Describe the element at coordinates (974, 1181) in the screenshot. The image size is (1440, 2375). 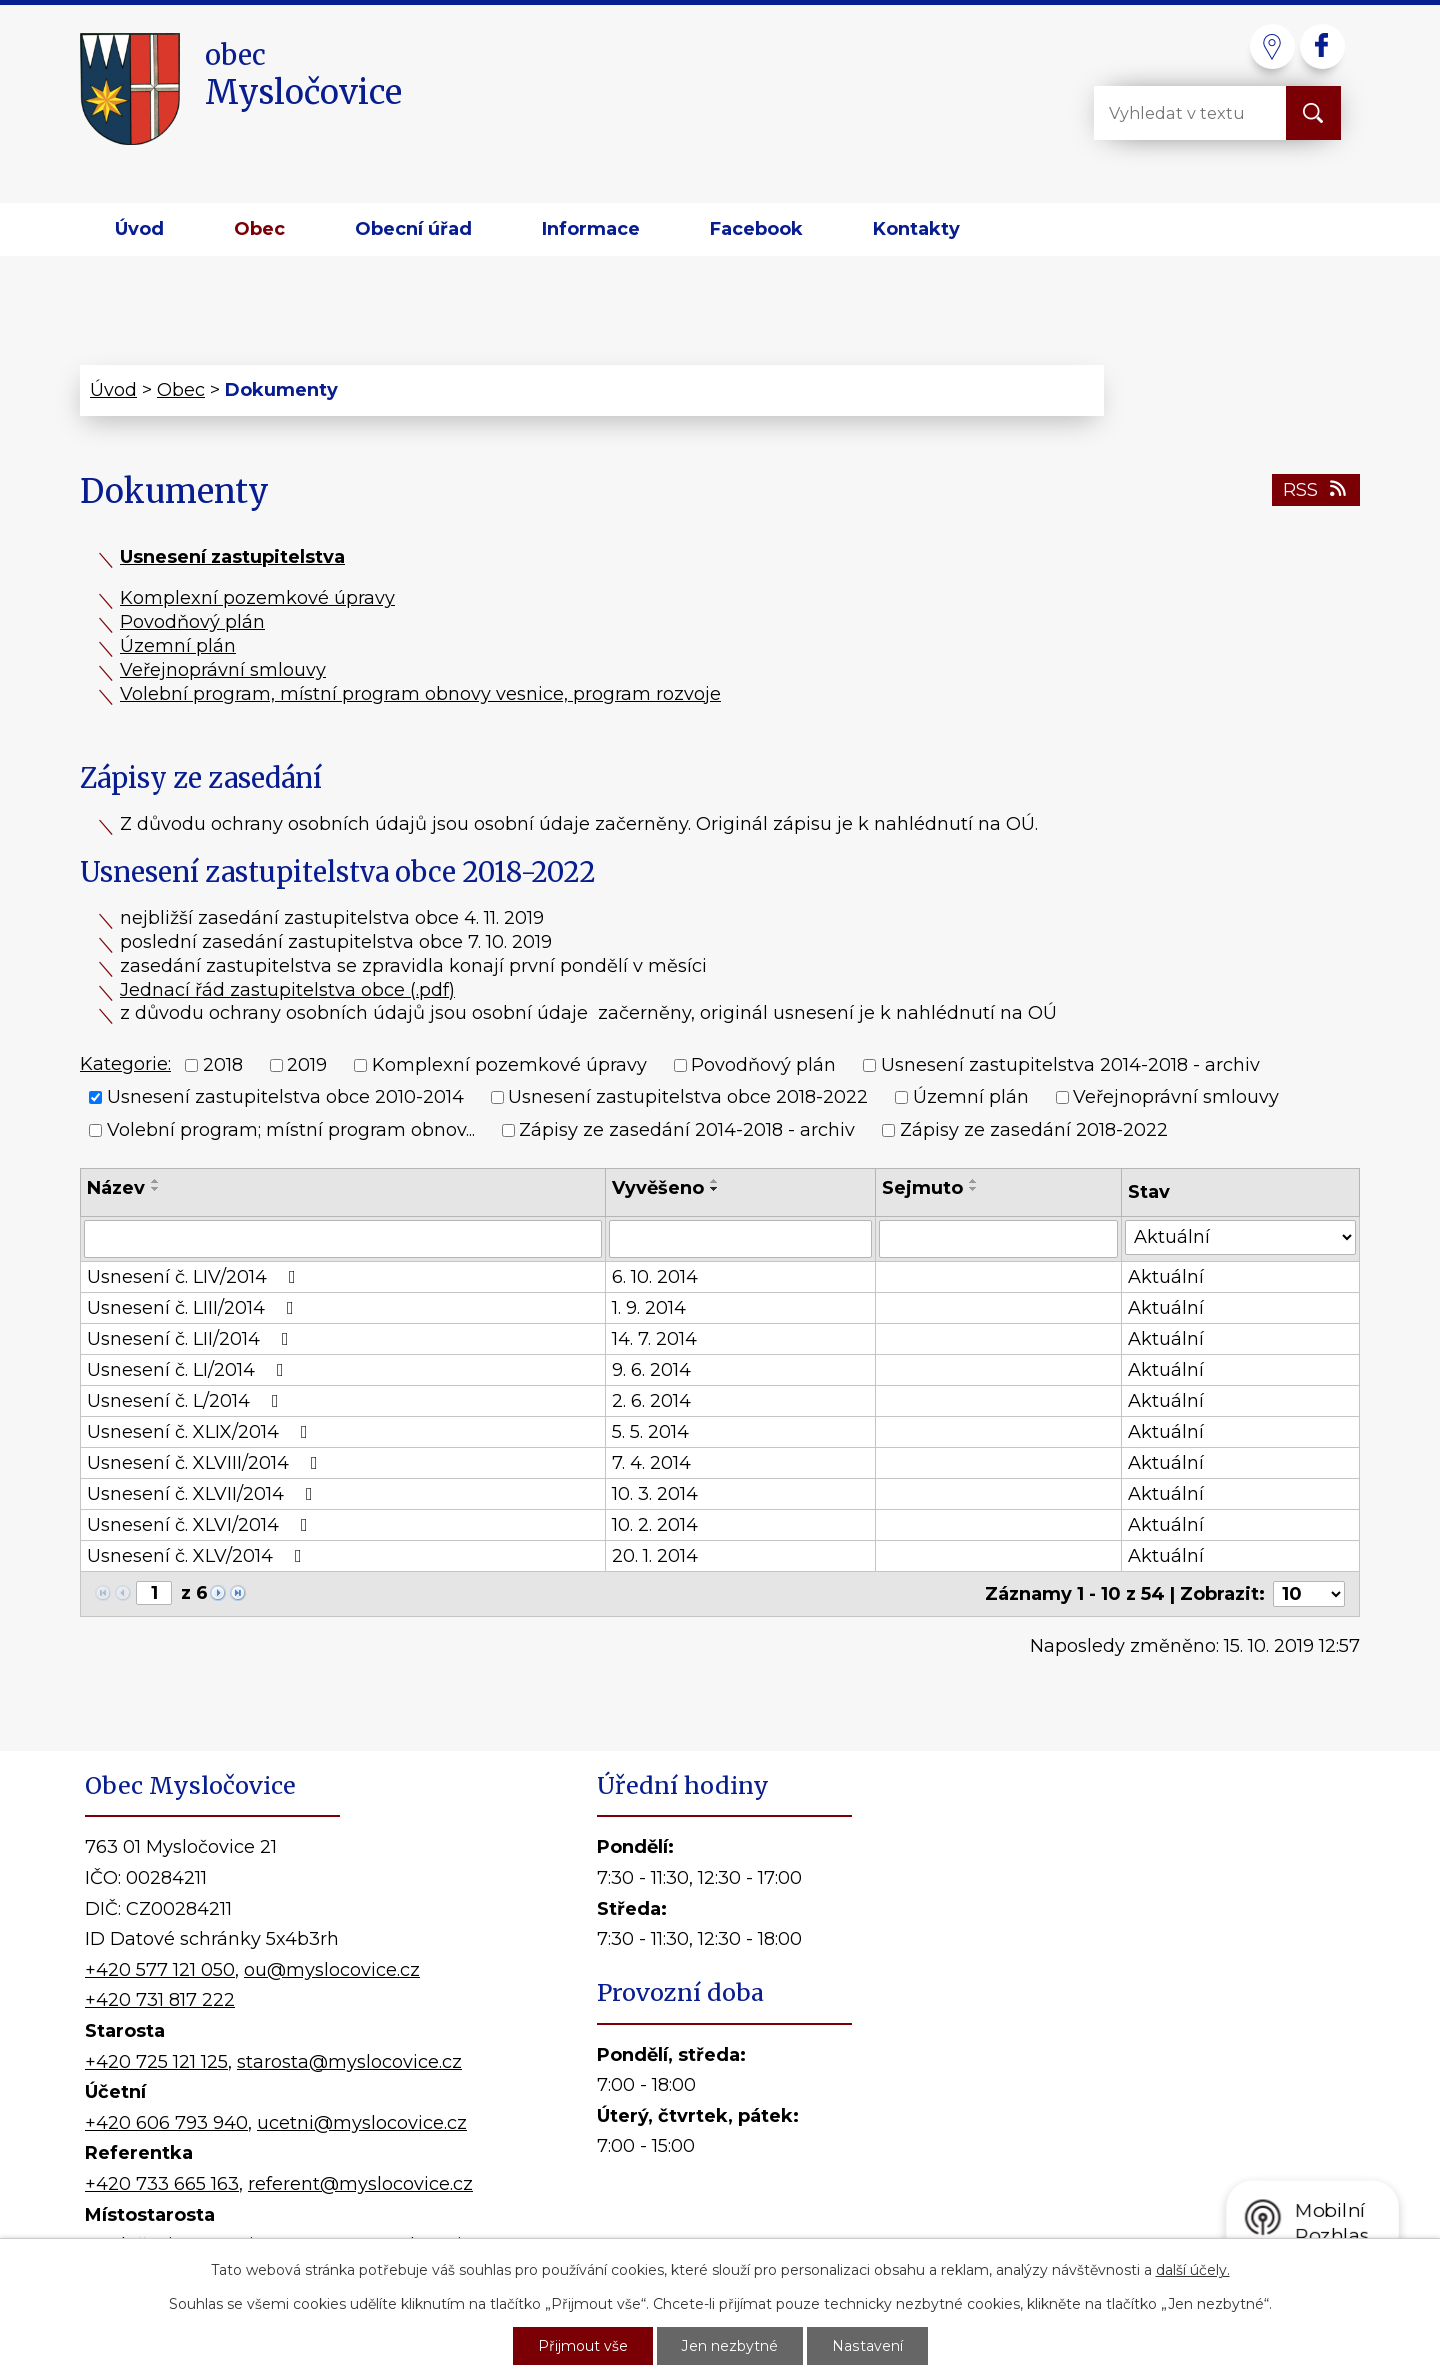
I see `[Seřadit podle Sejmuto vzestupně]` at that location.